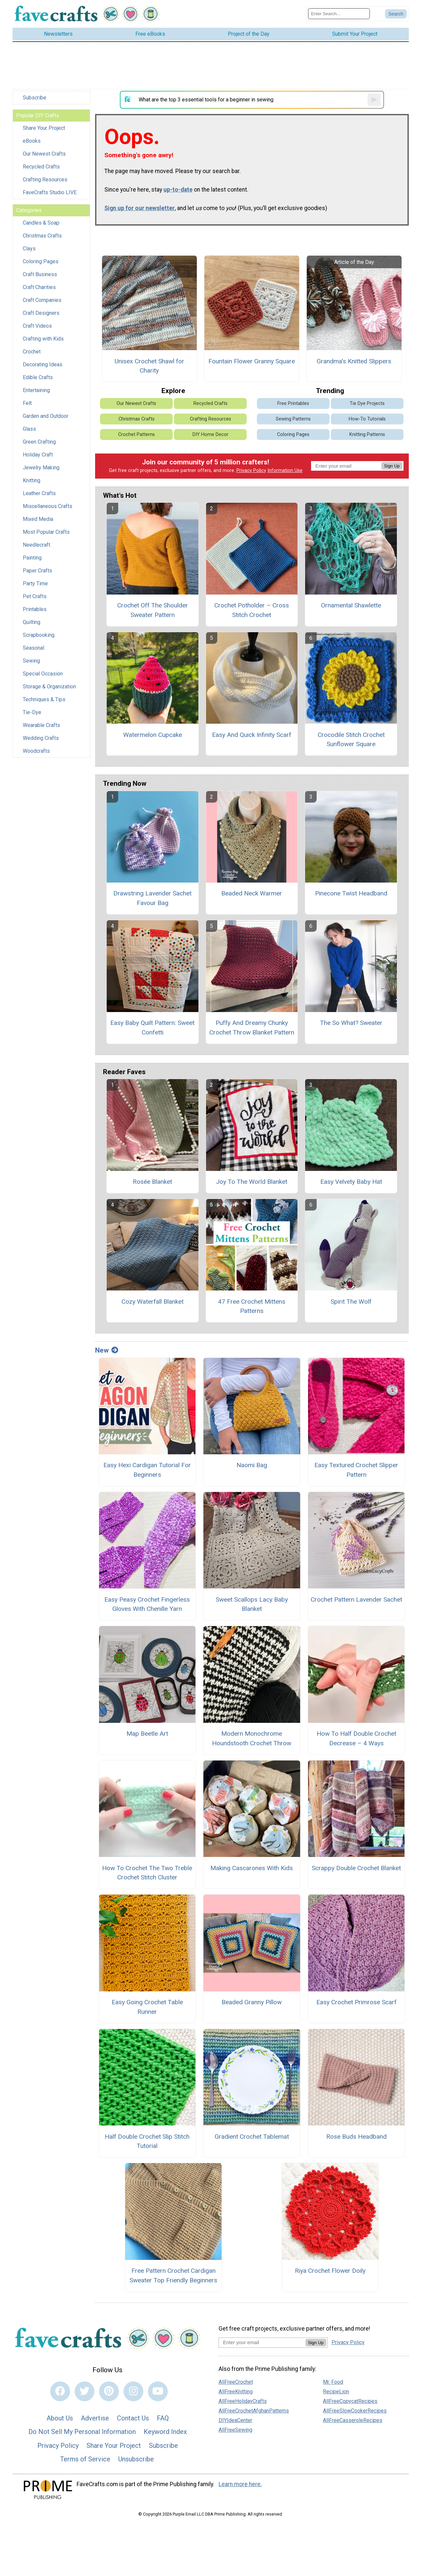  What do you see at coordinates (352, 2420) in the screenshot?
I see `AllFreeCasseroleRecipes` at bounding box center [352, 2420].